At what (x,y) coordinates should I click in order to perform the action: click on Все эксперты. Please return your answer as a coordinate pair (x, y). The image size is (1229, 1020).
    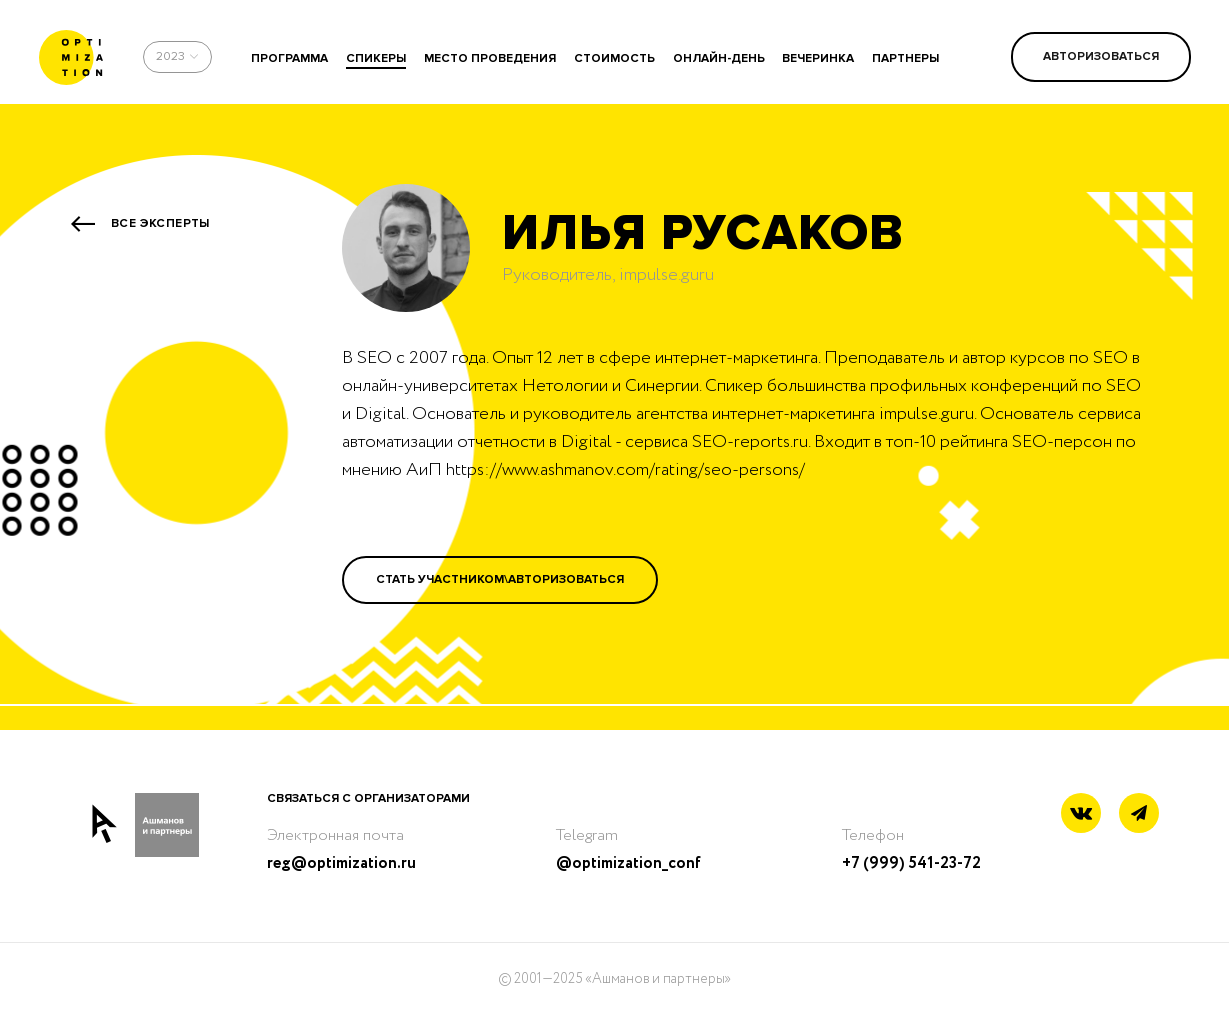
    Looking at the image, I should click on (160, 223).